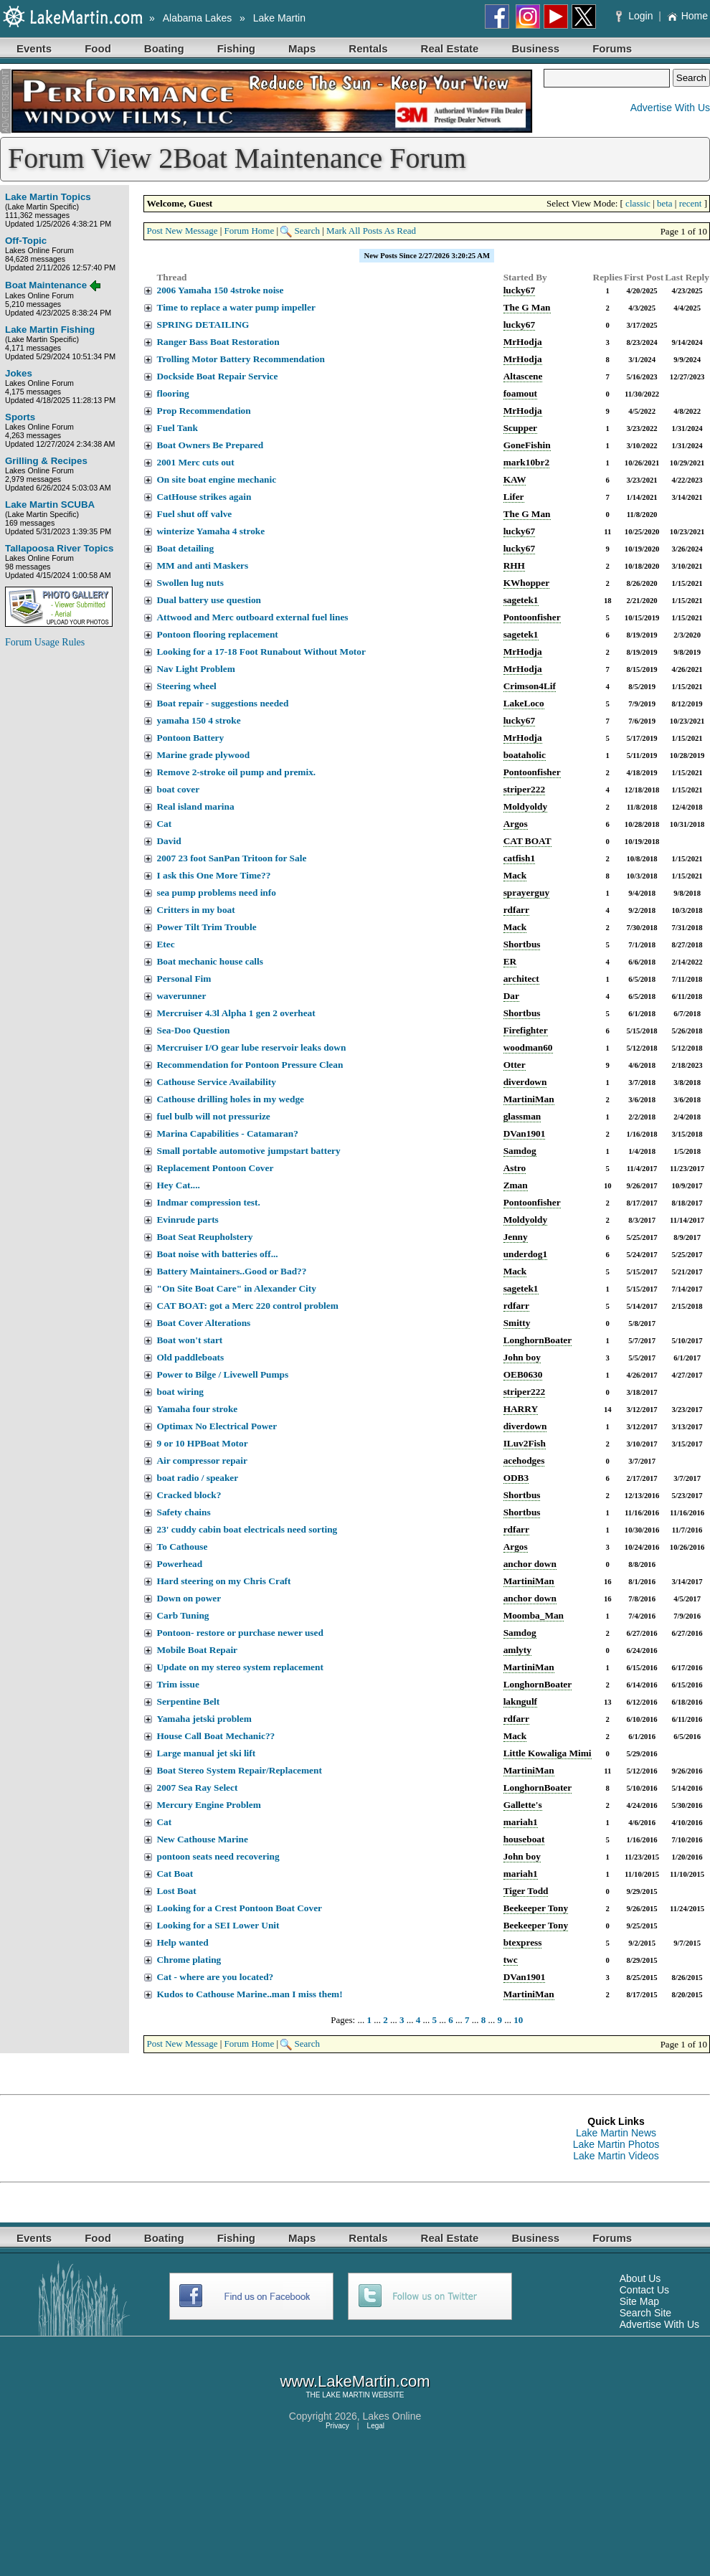 Image resolution: width=710 pixels, height=2576 pixels. Describe the element at coordinates (183, 978) in the screenshot. I see `Personal Fim` at that location.